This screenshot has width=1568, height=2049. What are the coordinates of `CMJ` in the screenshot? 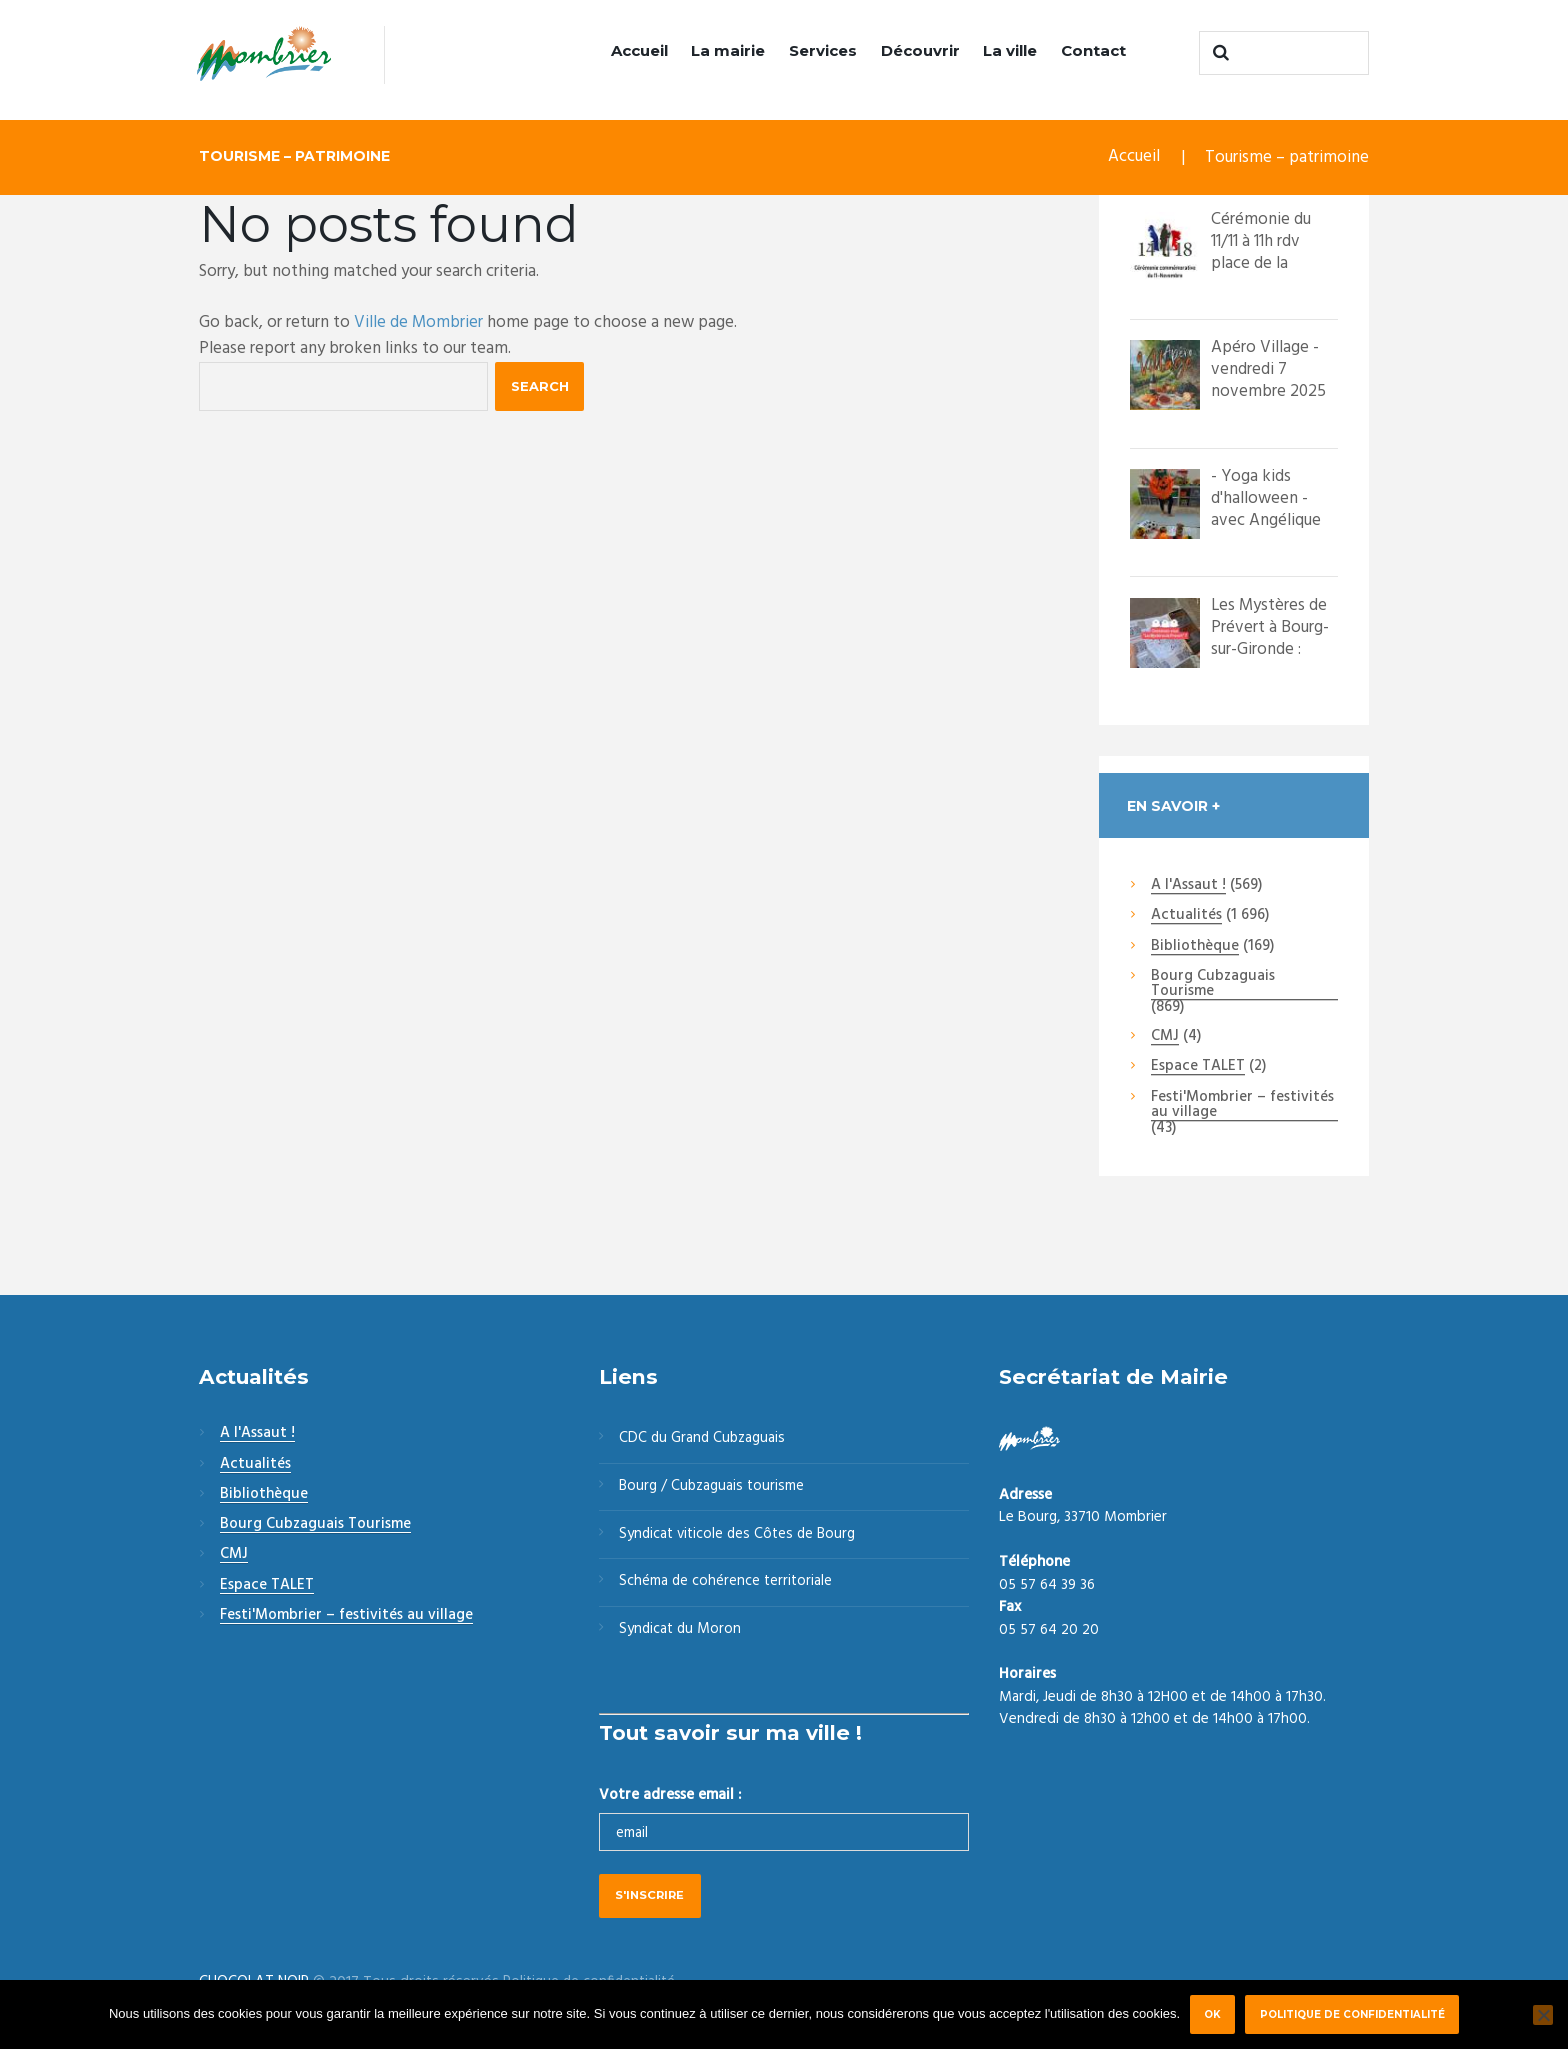 It's located at (1165, 1037).